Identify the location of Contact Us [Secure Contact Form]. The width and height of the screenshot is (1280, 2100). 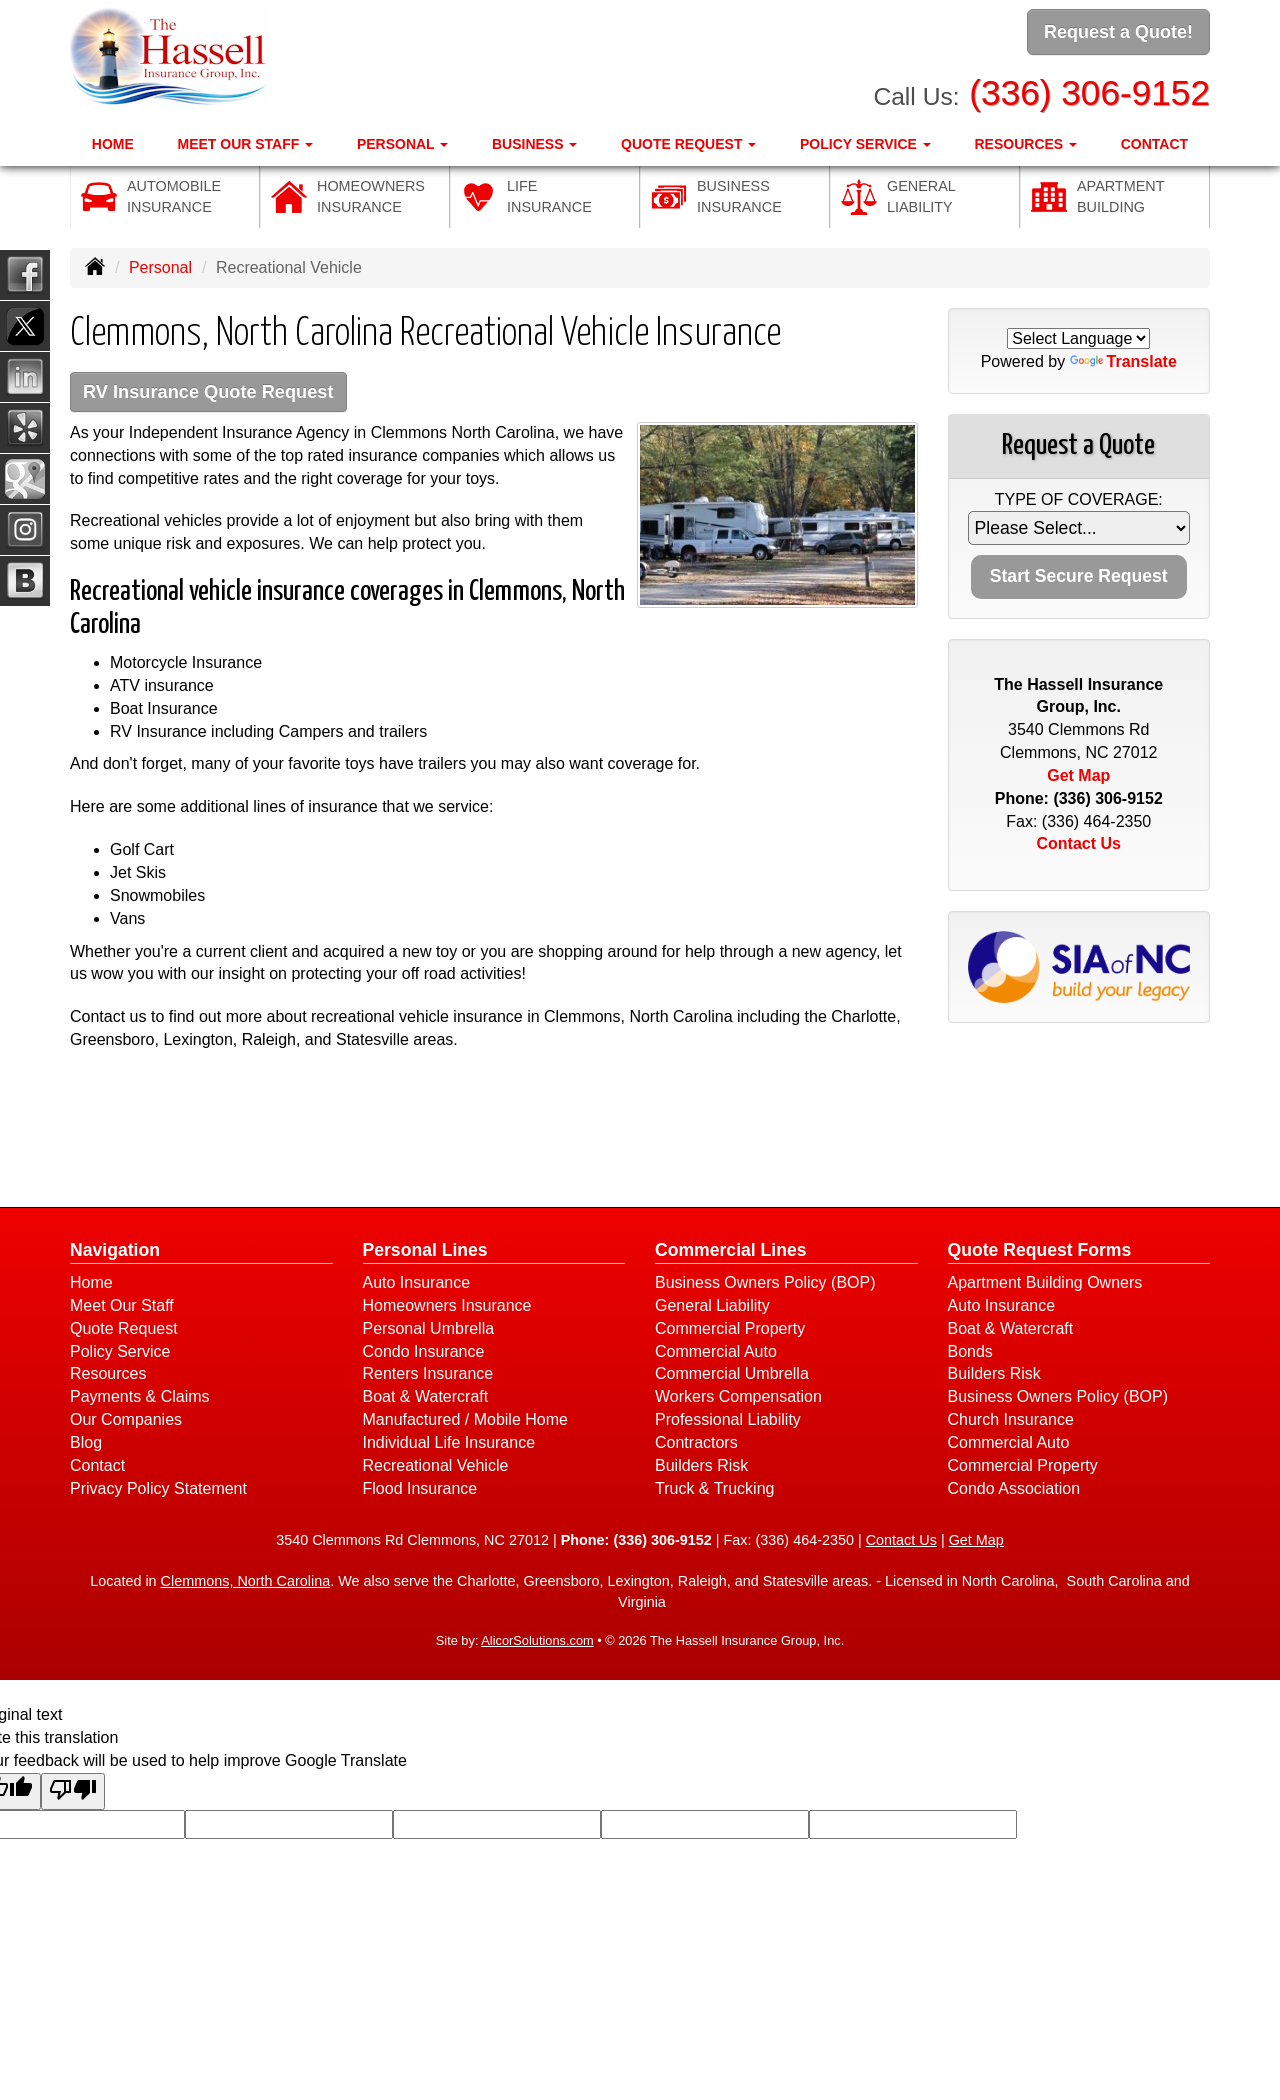
(1079, 843).